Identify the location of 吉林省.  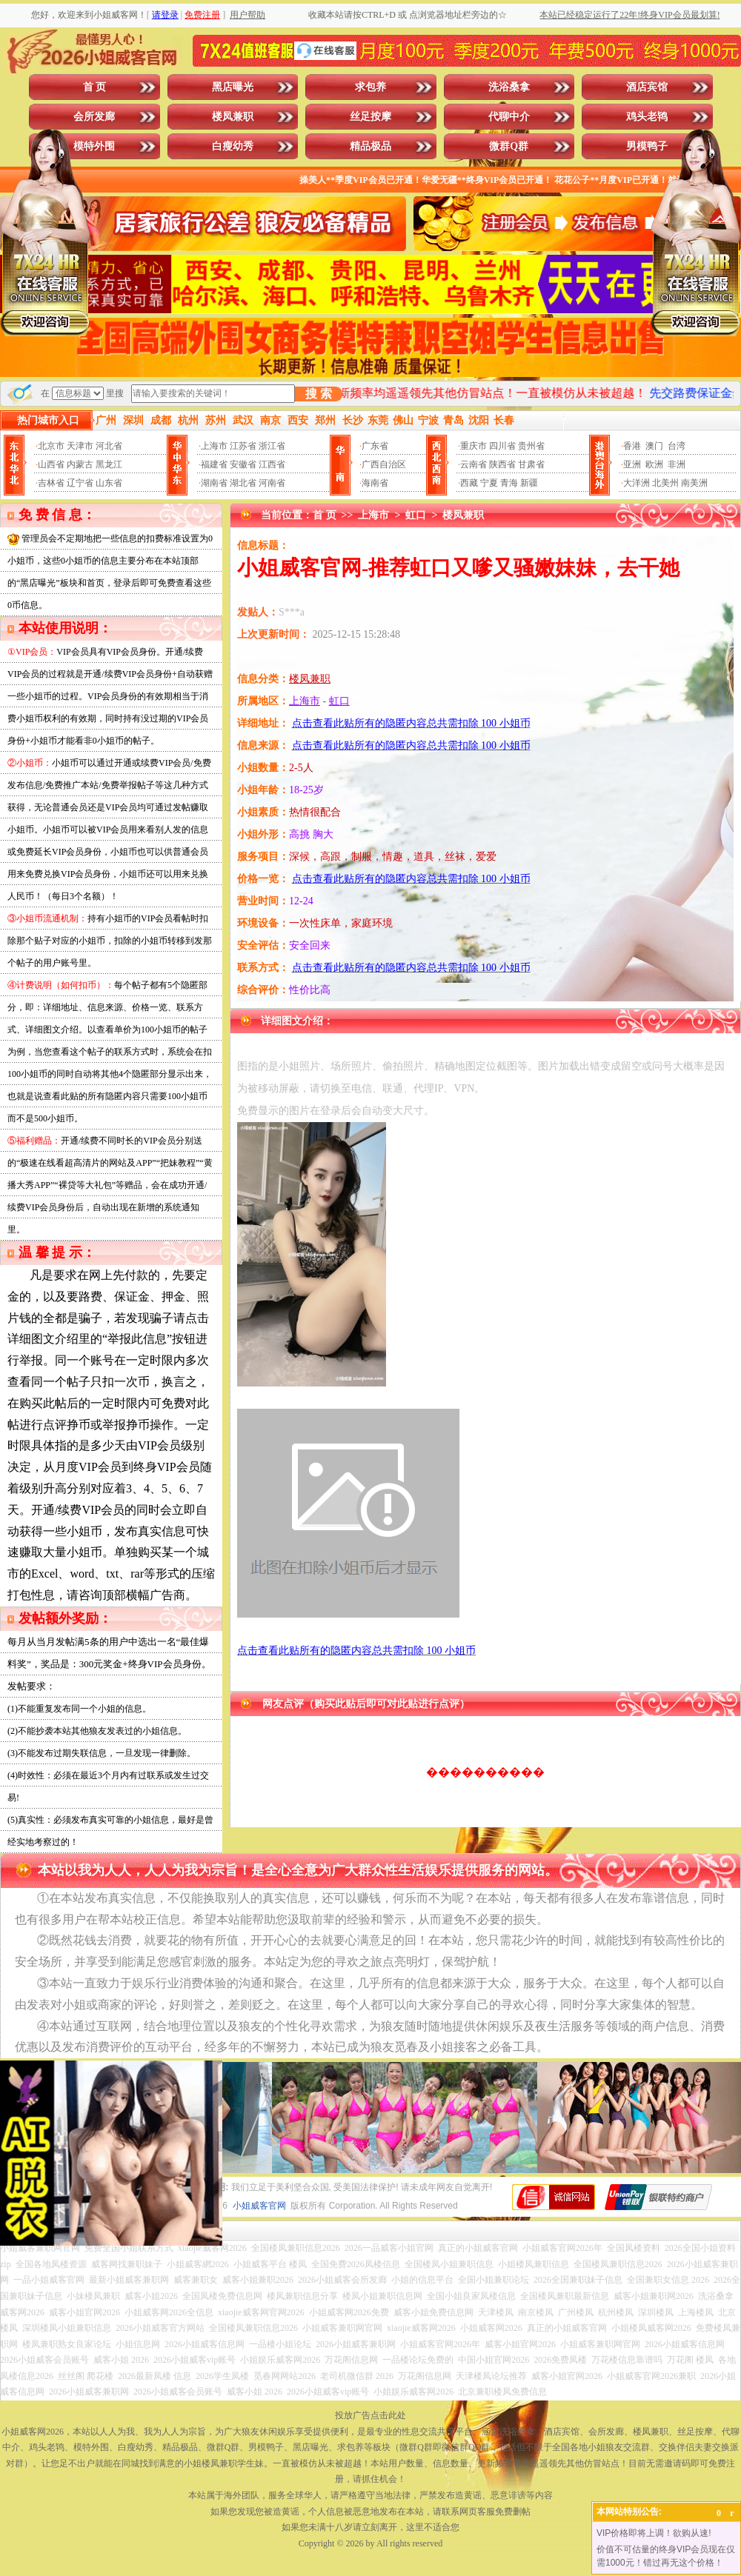
(51, 483).